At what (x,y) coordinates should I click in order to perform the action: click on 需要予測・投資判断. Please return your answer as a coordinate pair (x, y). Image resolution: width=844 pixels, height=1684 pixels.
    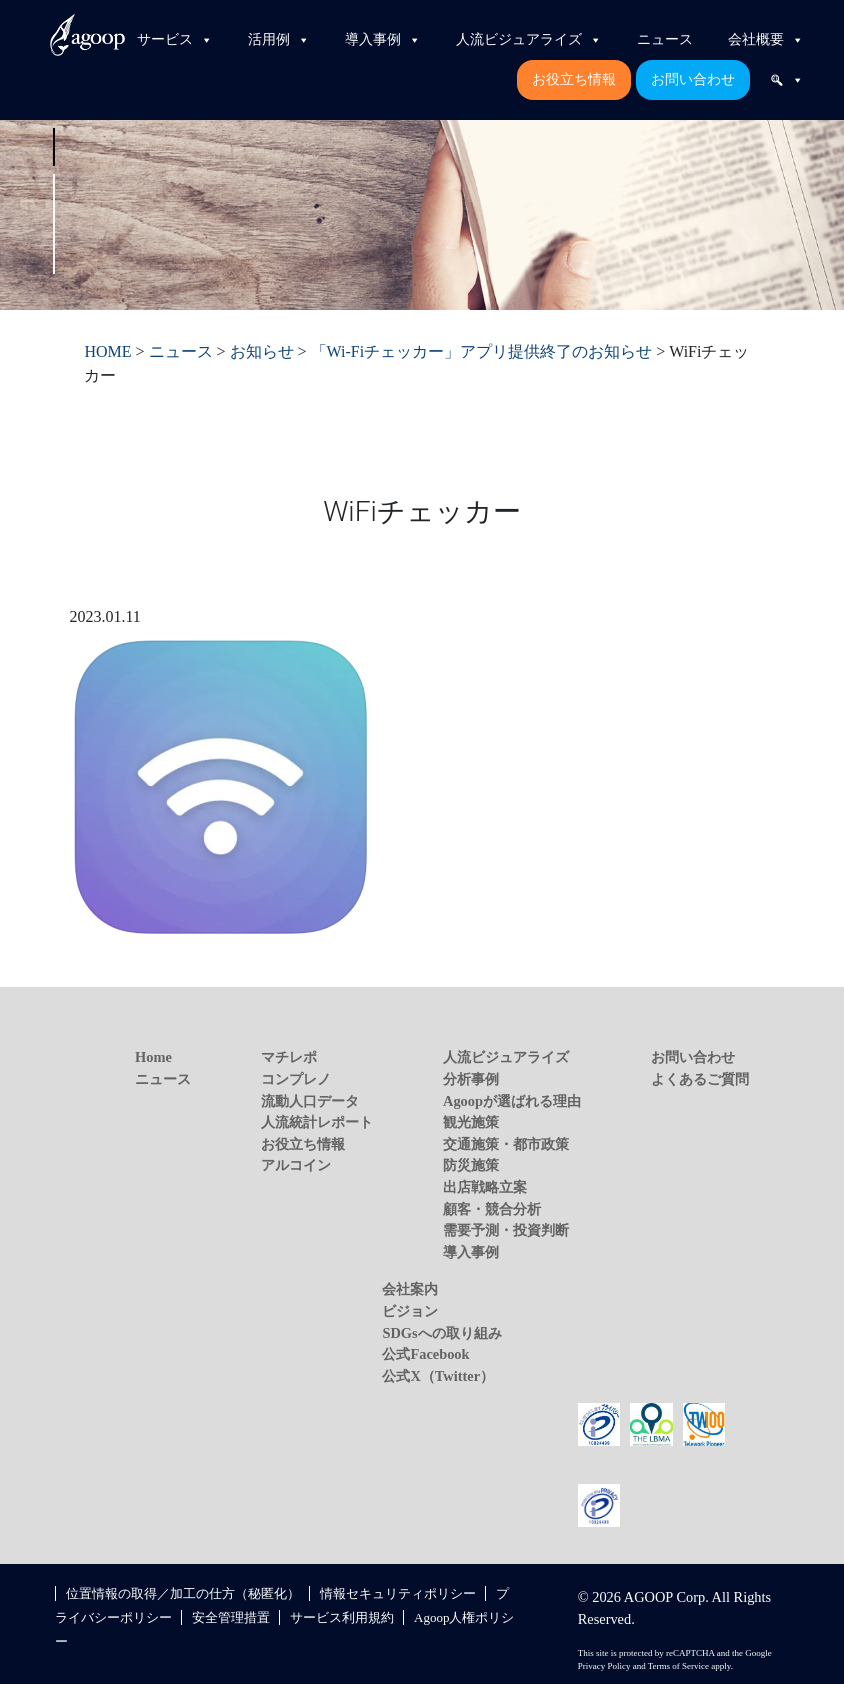
    Looking at the image, I should click on (506, 1230).